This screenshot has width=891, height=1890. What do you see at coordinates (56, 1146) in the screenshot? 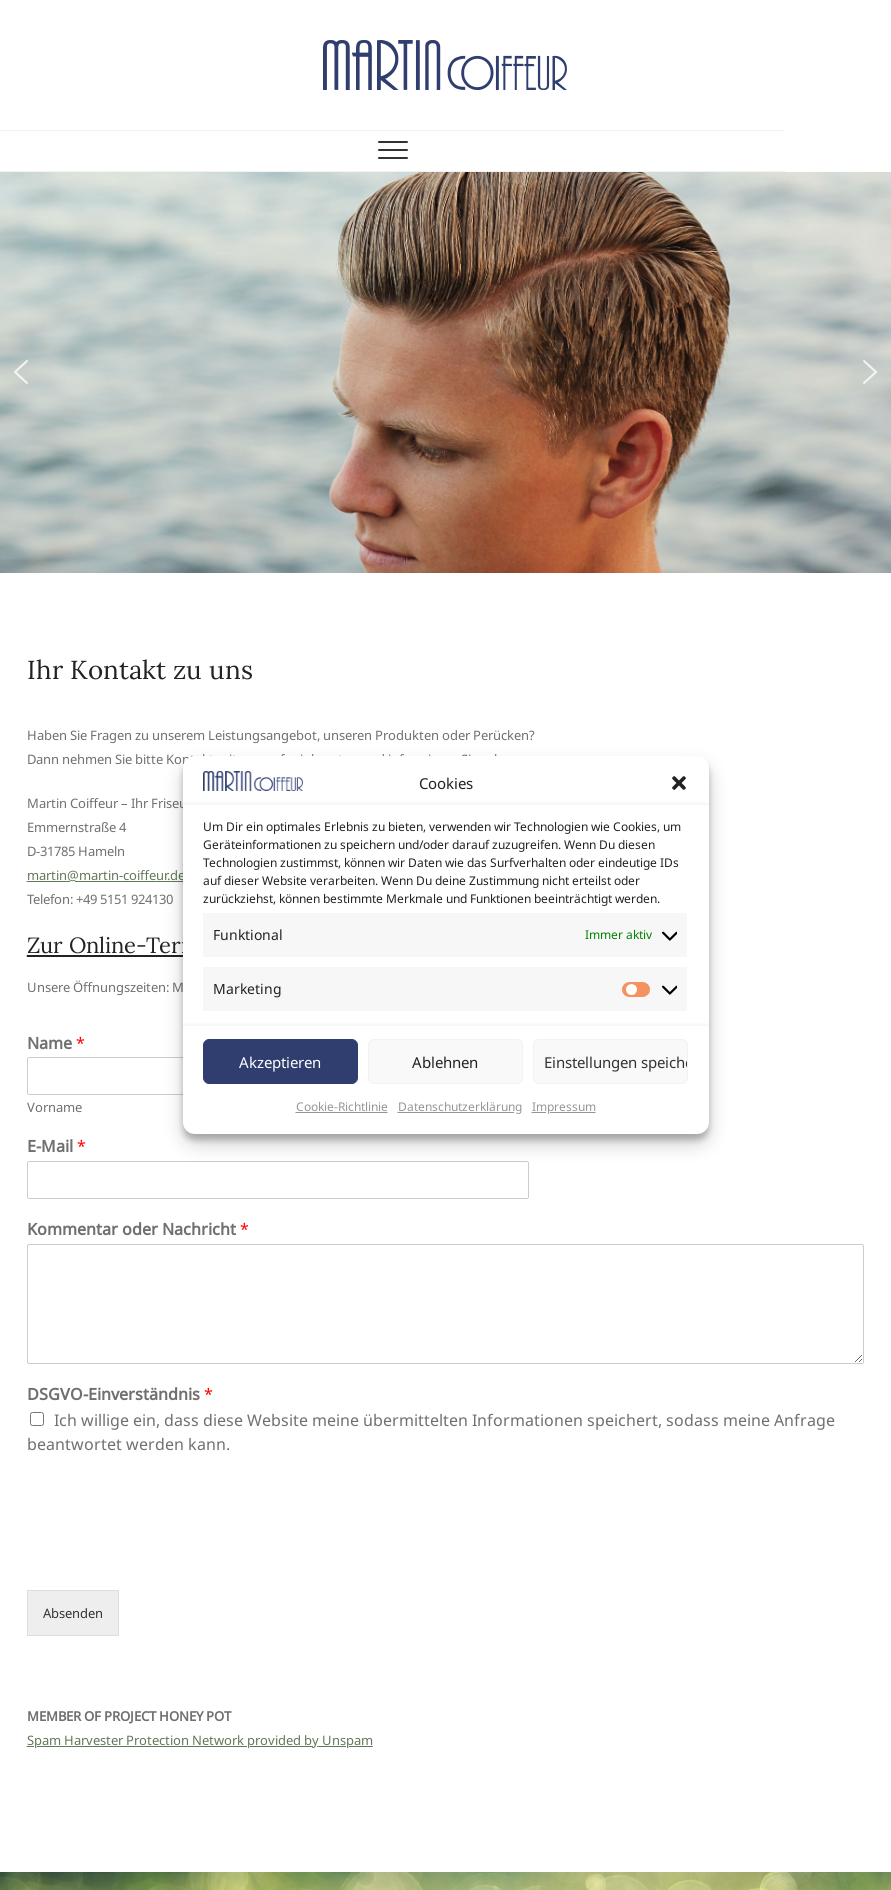
I see `E-Mail` at bounding box center [56, 1146].